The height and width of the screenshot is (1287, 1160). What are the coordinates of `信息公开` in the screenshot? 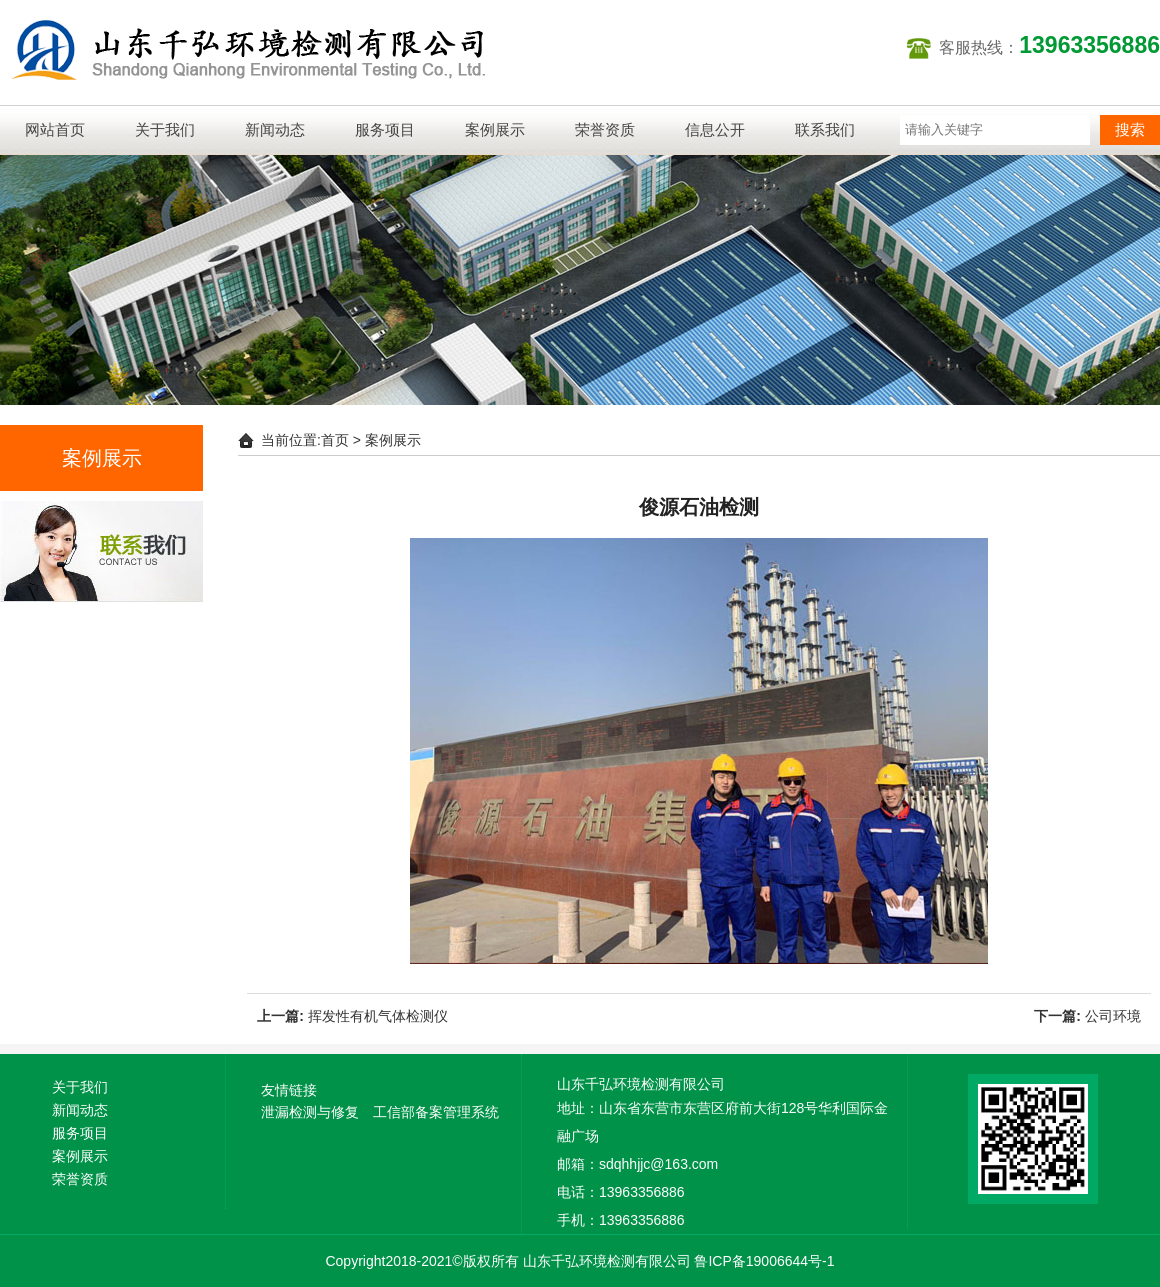 It's located at (715, 129).